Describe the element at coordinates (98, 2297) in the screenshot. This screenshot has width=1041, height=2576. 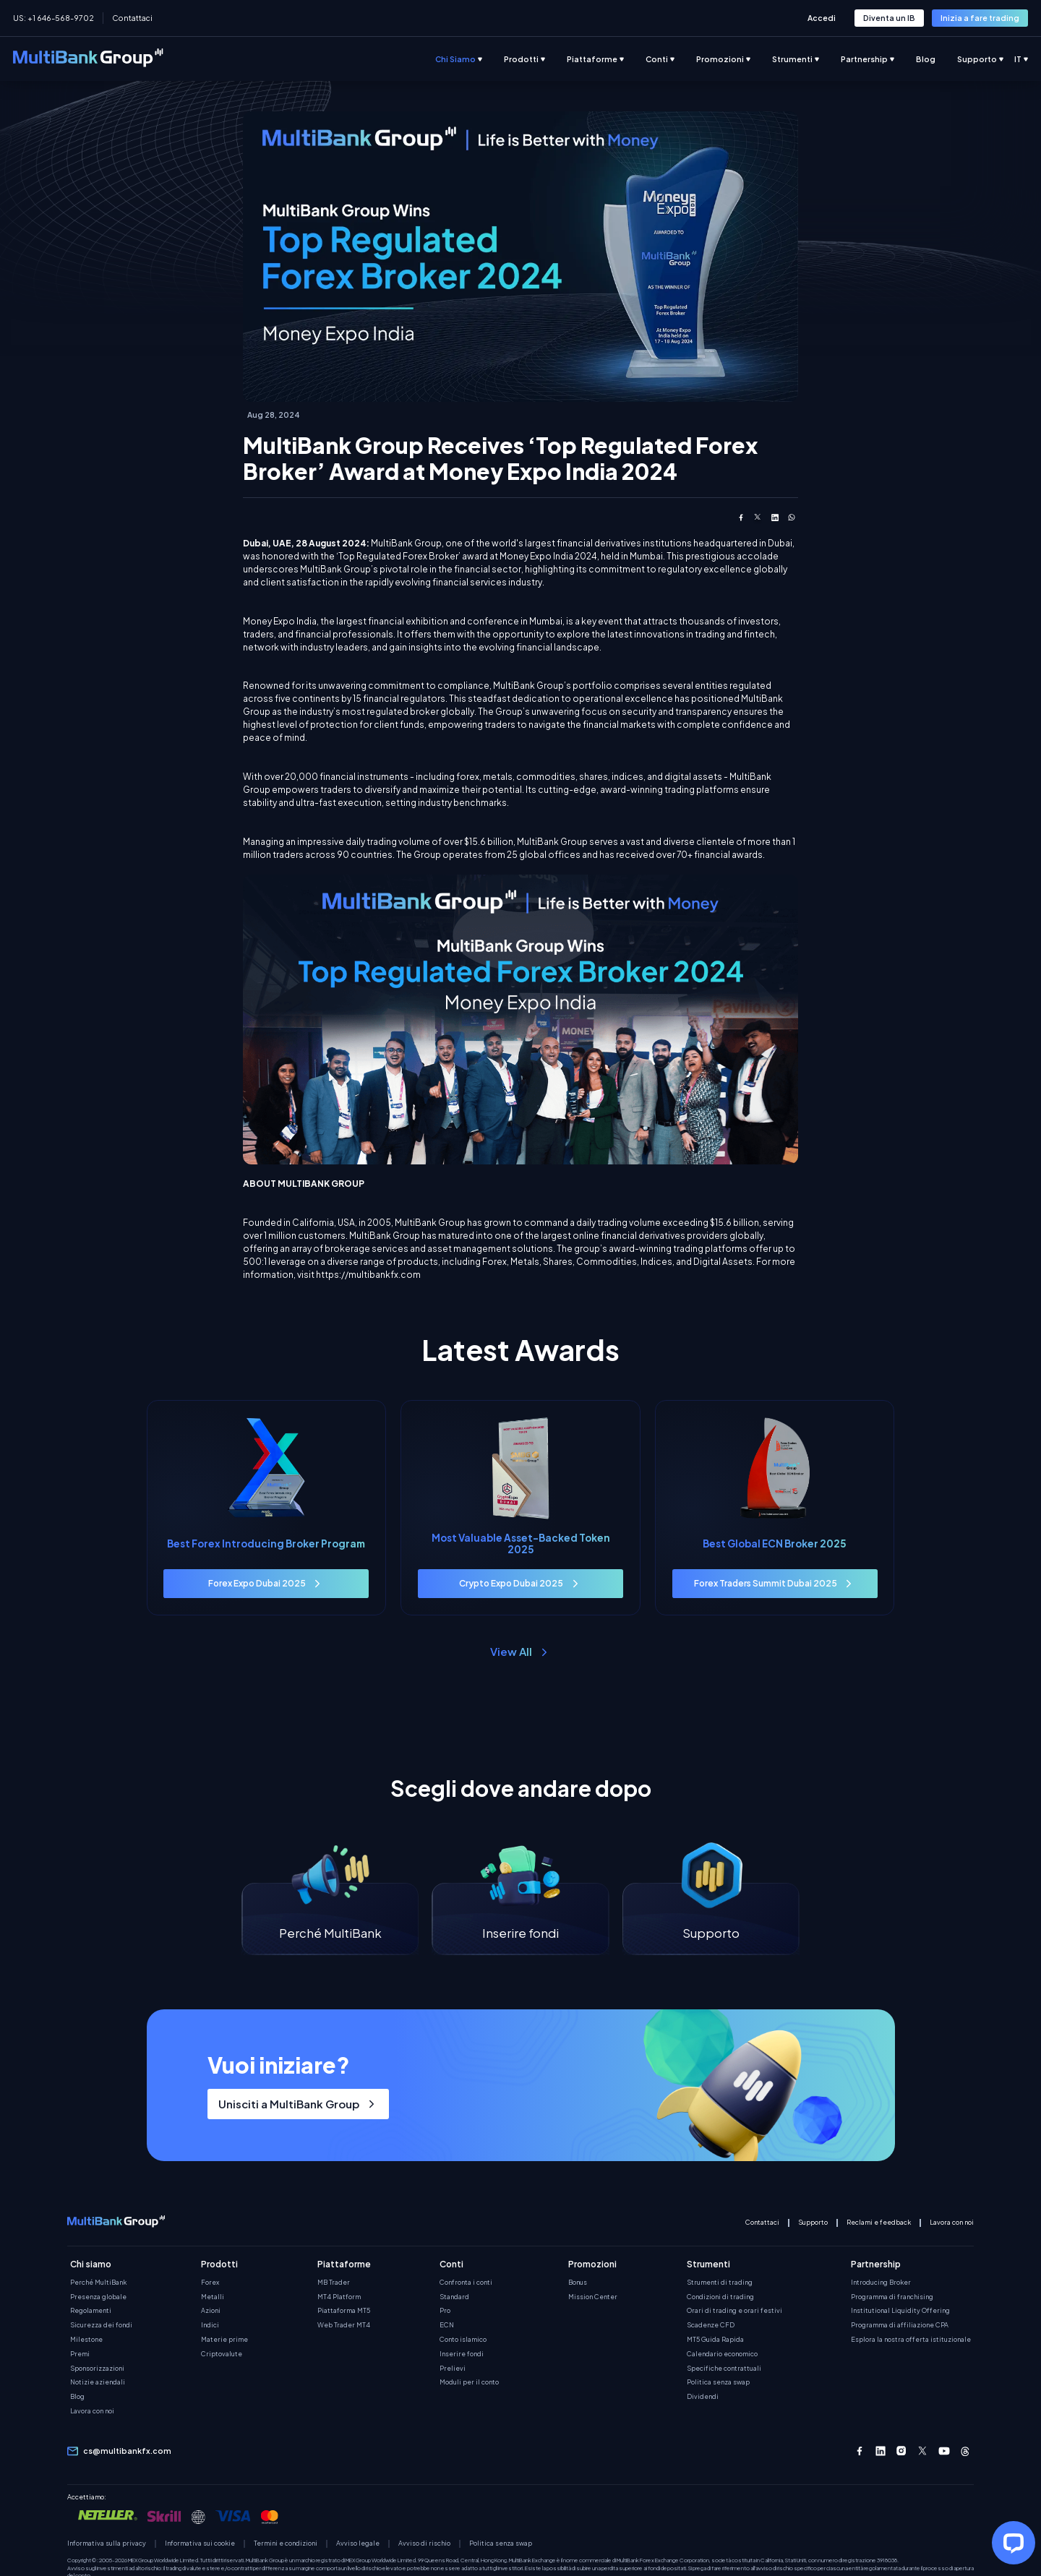
I see `Presenza globale` at that location.